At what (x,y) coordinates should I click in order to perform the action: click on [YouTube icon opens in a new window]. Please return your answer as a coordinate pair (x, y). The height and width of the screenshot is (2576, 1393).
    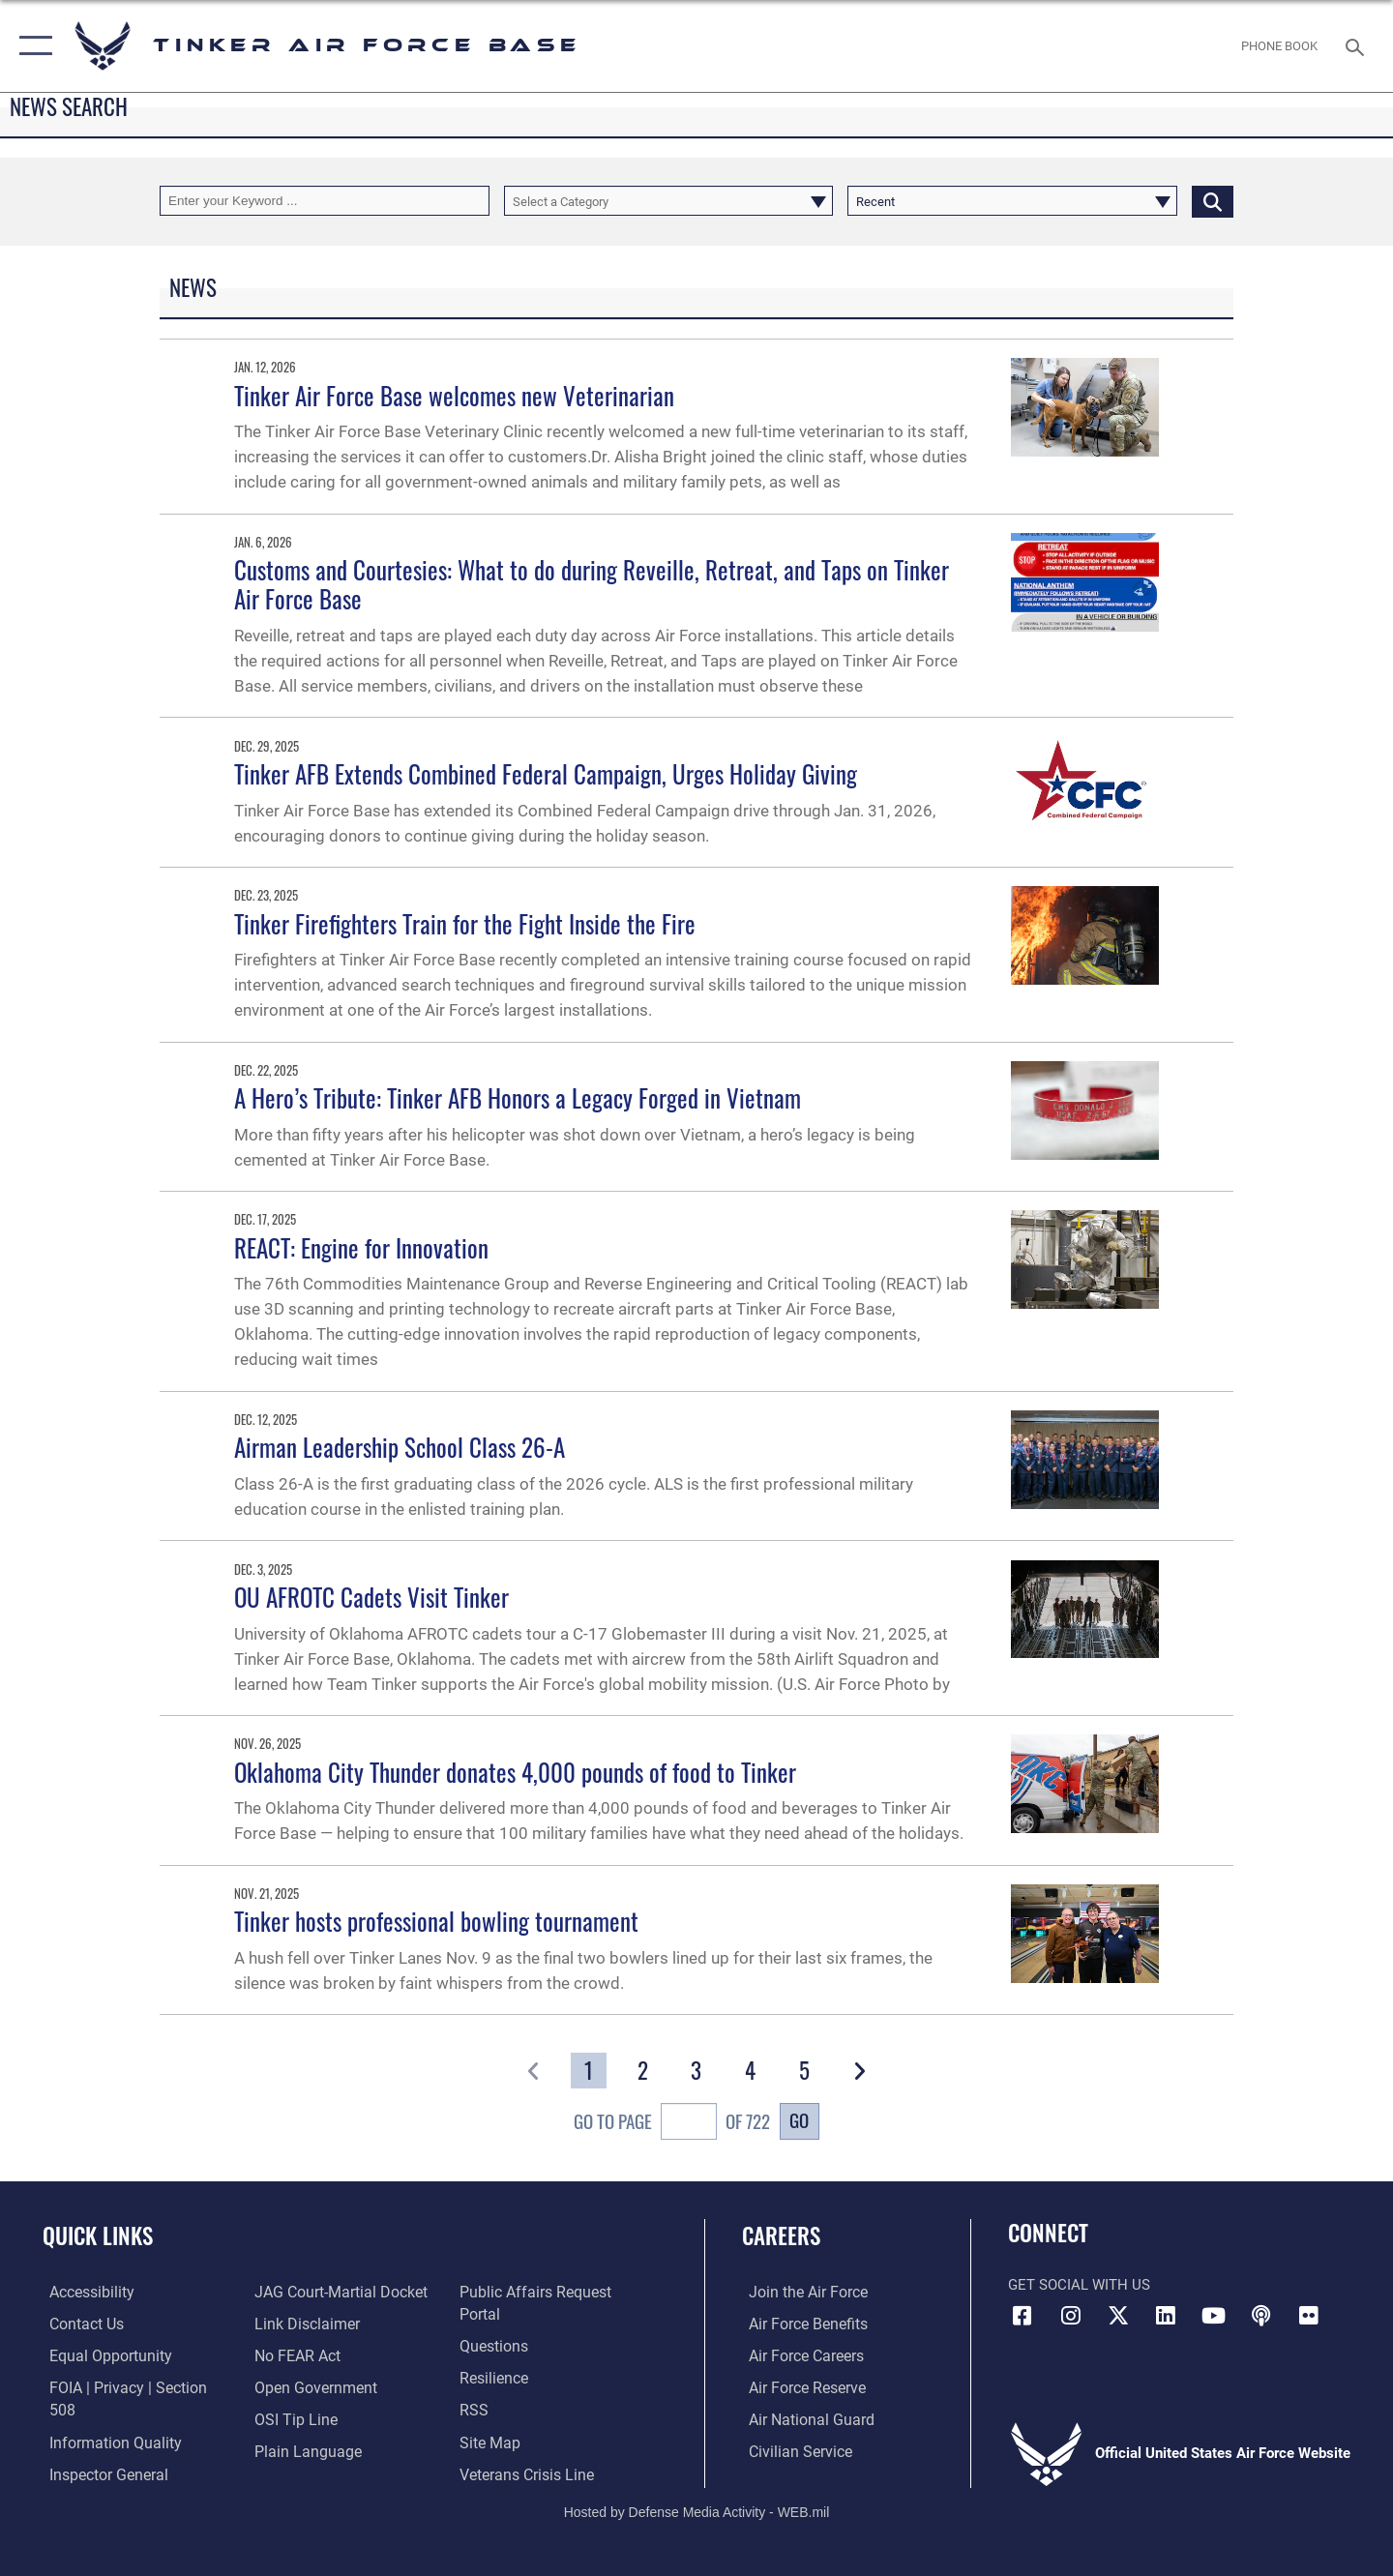
    Looking at the image, I should click on (1214, 2315).